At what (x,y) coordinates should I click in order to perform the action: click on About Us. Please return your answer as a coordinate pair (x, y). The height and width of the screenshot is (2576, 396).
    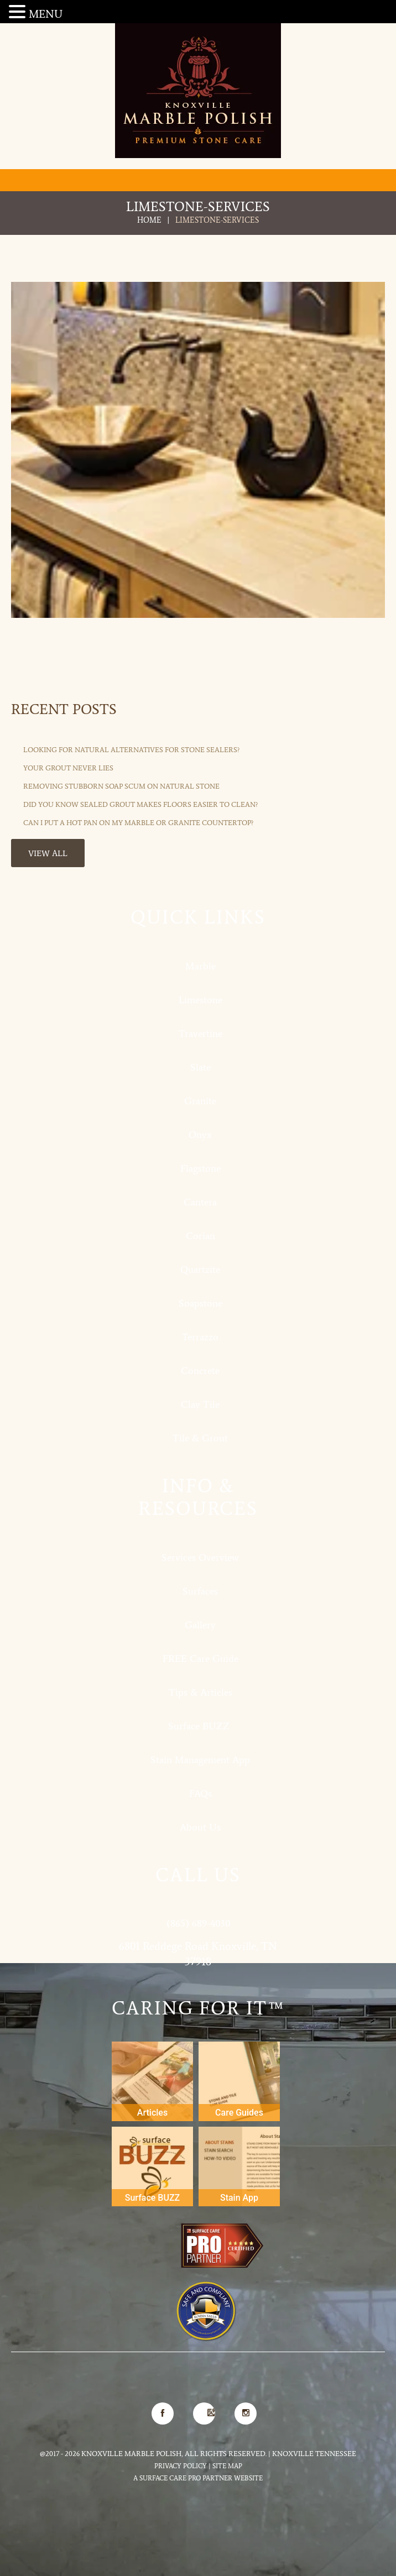
    Looking at the image, I should click on (200, 1827).